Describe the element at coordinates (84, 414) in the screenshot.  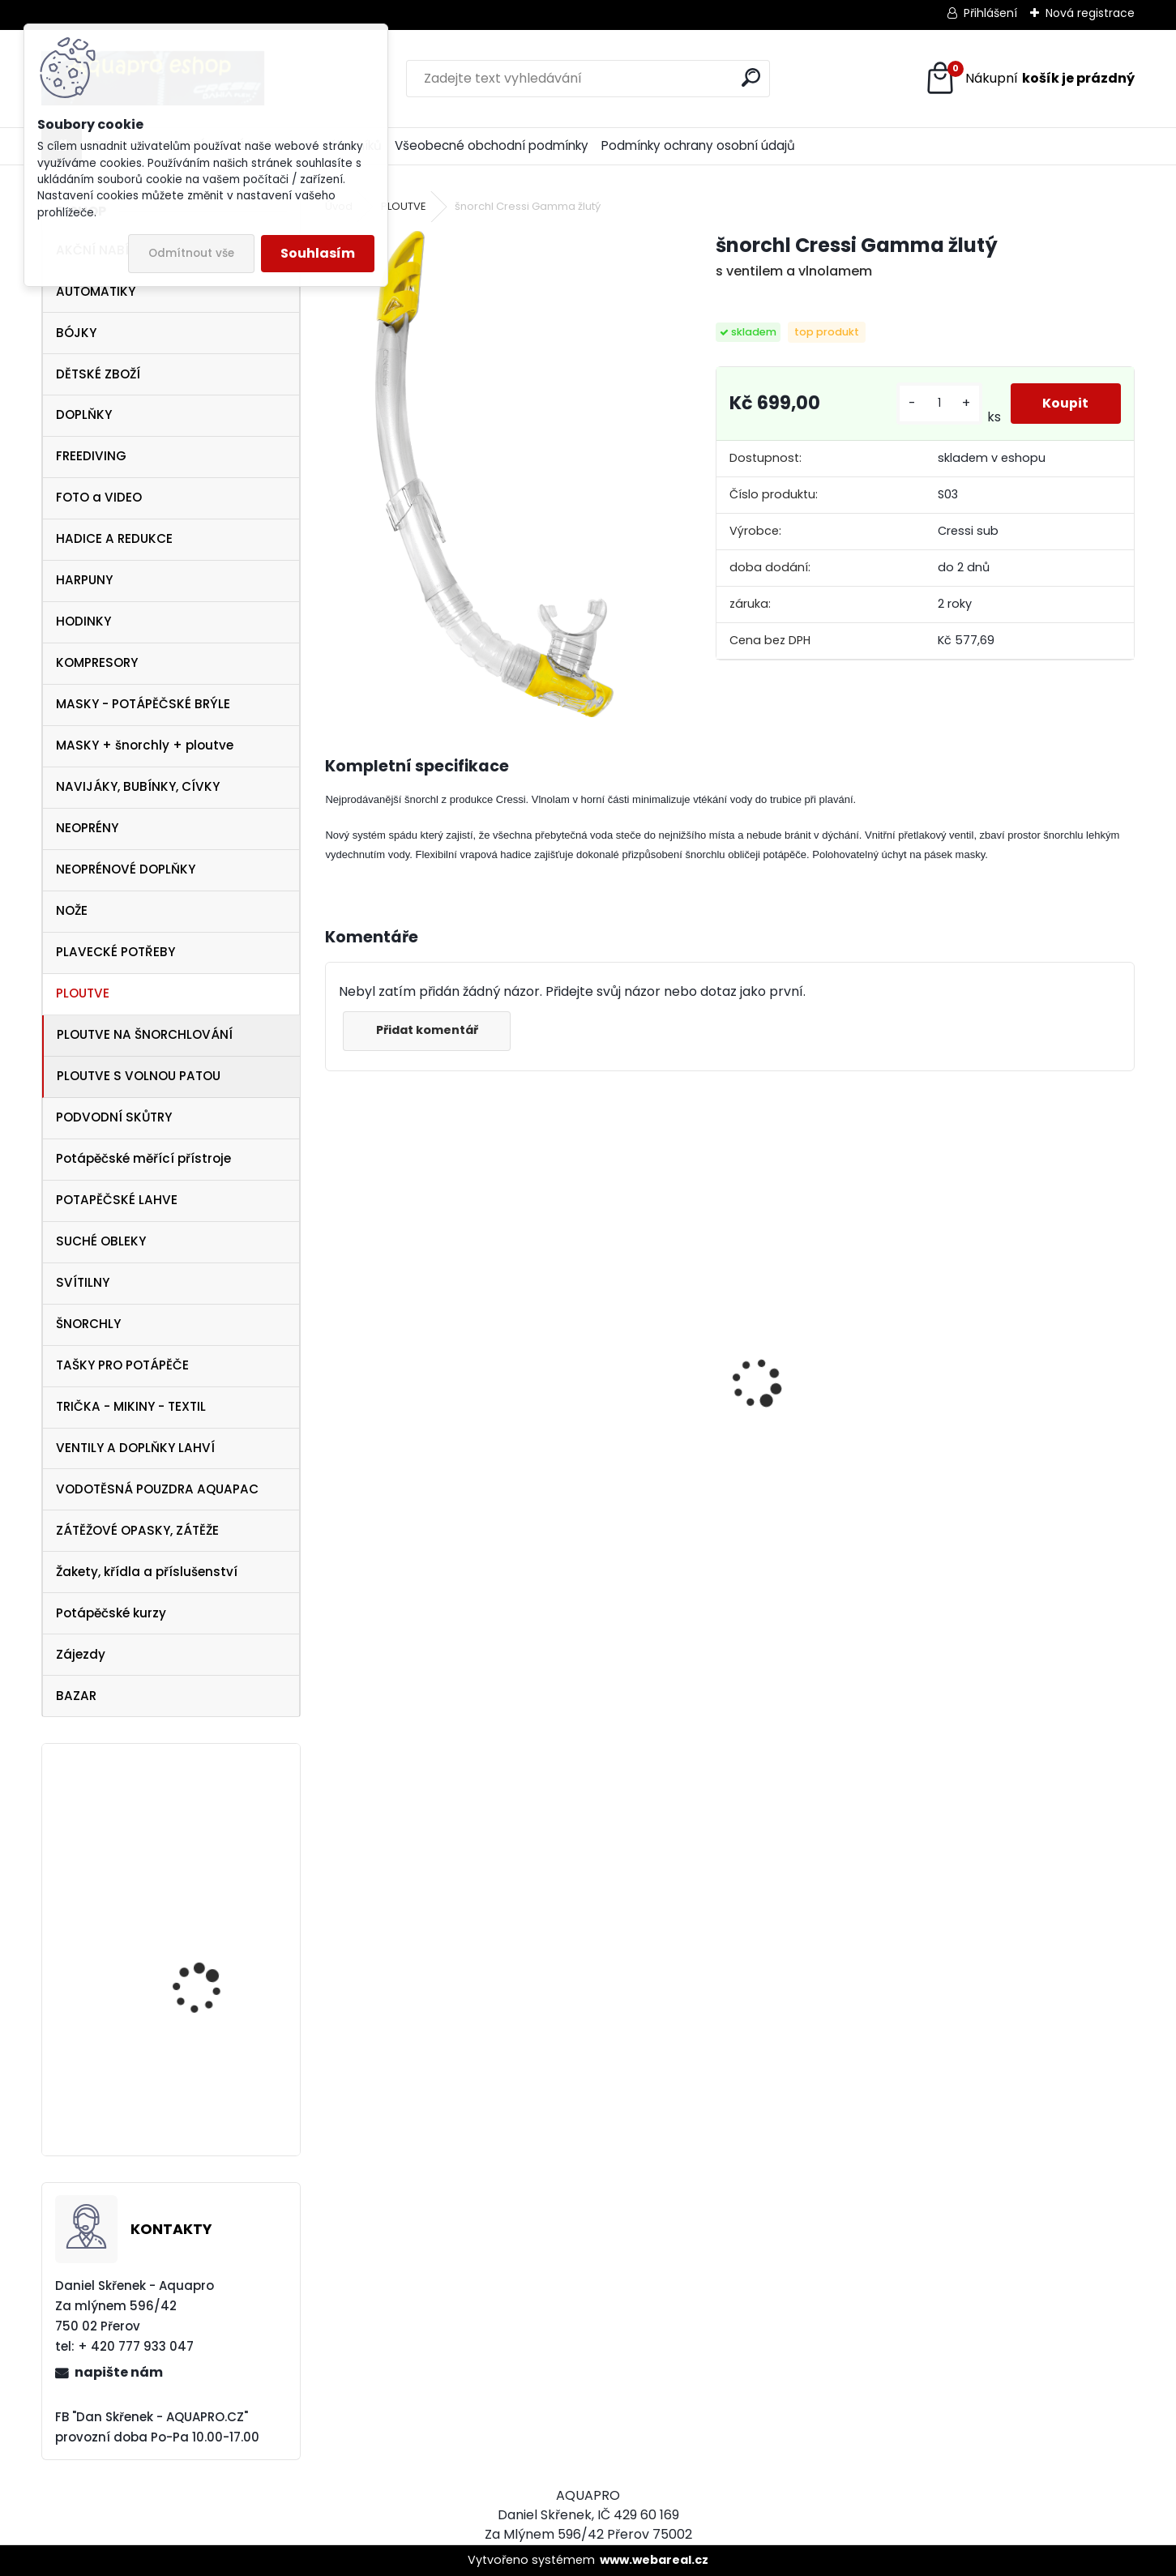
I see `DOPLŇKY` at that location.